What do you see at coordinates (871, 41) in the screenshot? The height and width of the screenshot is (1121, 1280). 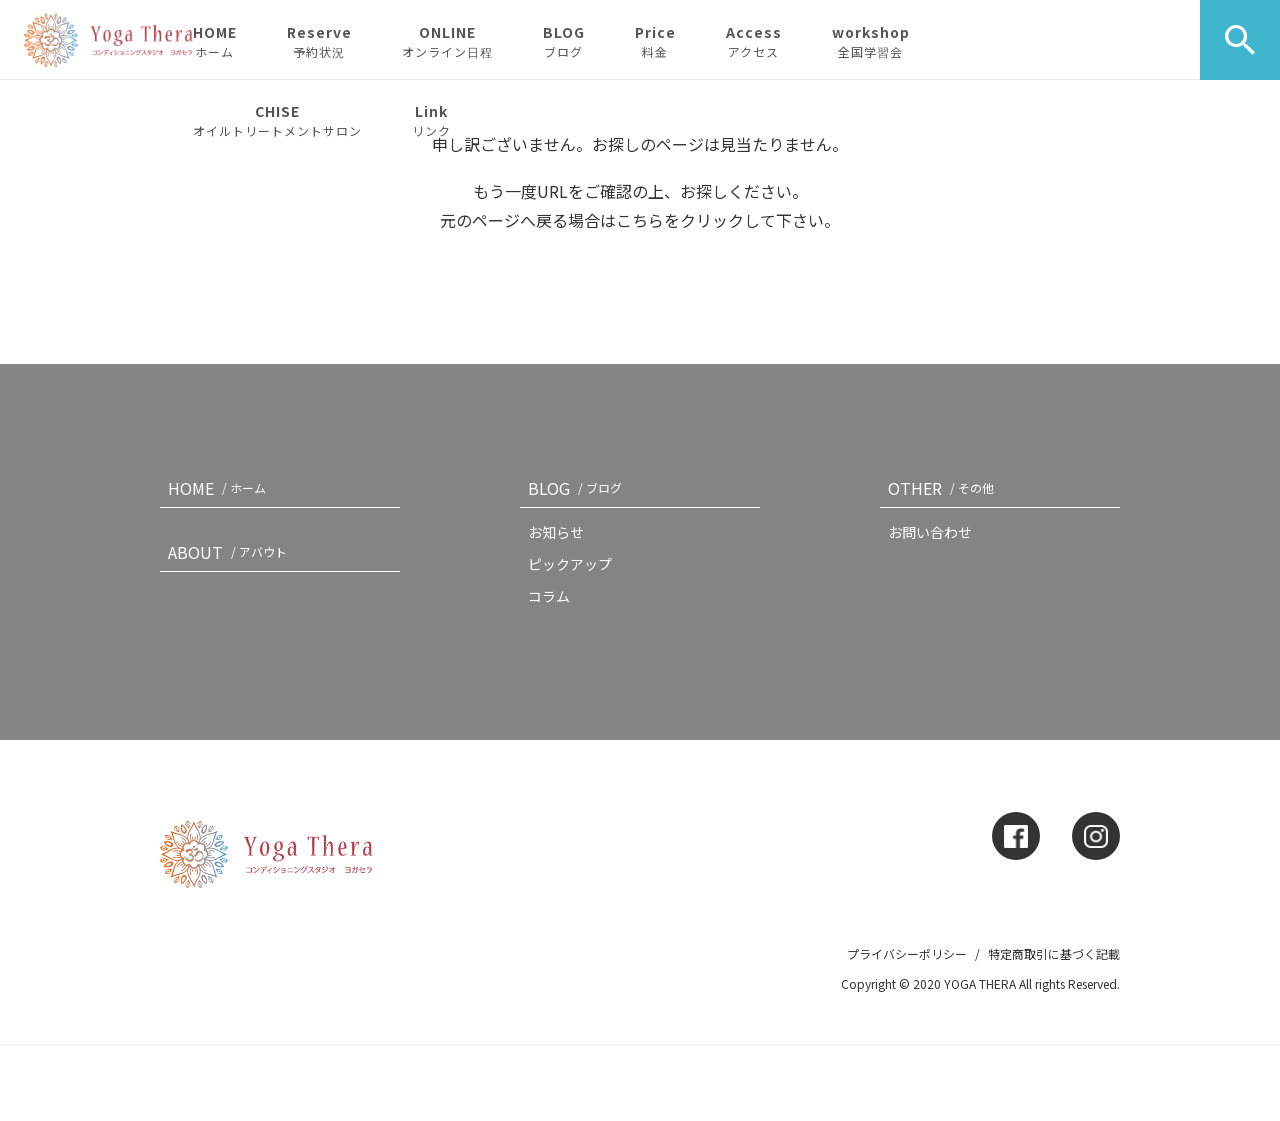 I see `workshop` at bounding box center [871, 41].